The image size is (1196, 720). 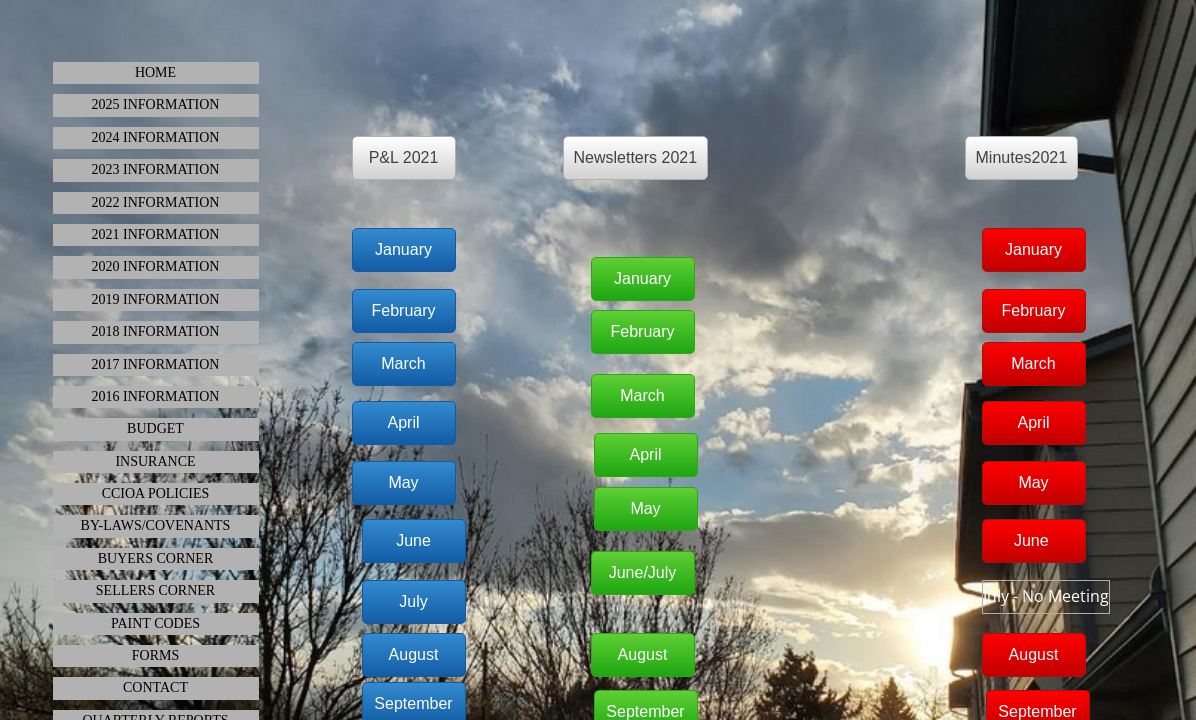 What do you see at coordinates (155, 72) in the screenshot?
I see `HOME` at bounding box center [155, 72].